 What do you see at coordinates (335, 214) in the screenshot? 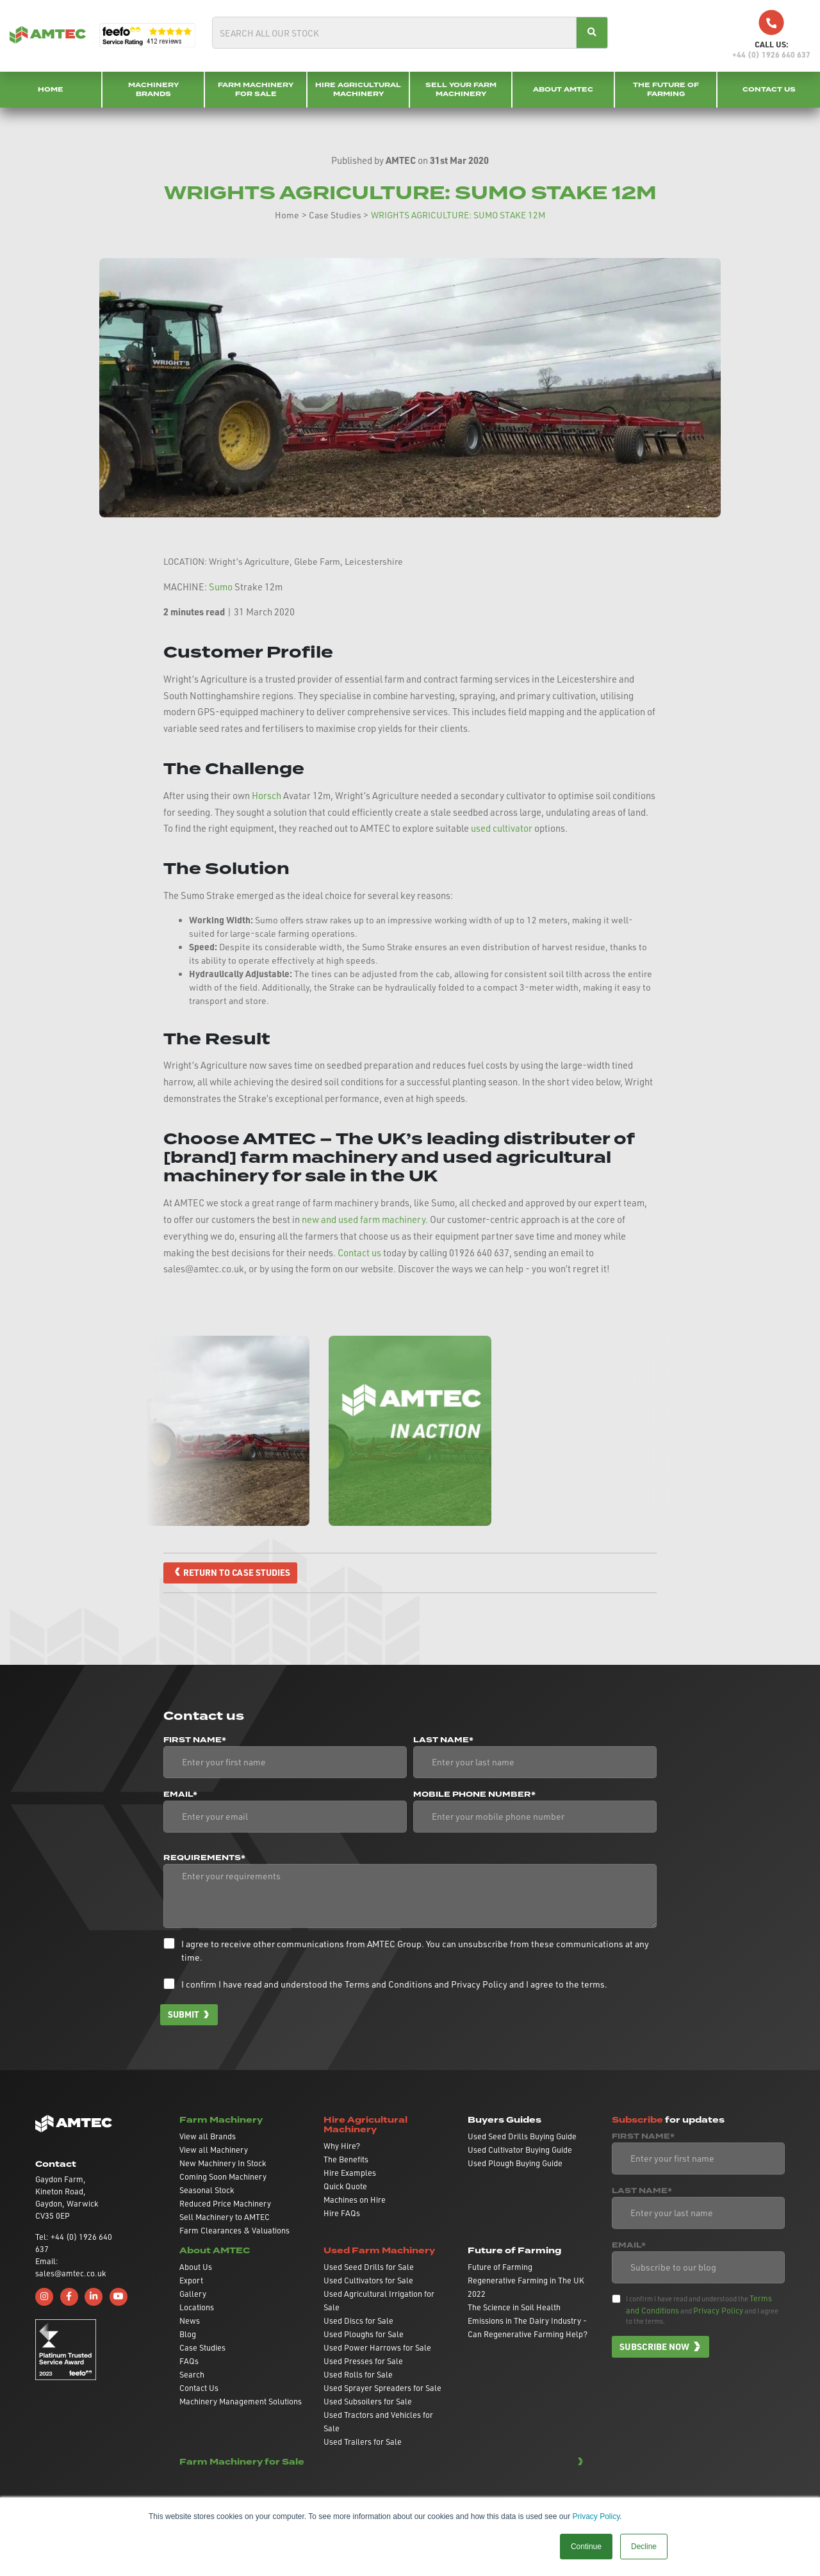
I see `Case Studies` at bounding box center [335, 214].